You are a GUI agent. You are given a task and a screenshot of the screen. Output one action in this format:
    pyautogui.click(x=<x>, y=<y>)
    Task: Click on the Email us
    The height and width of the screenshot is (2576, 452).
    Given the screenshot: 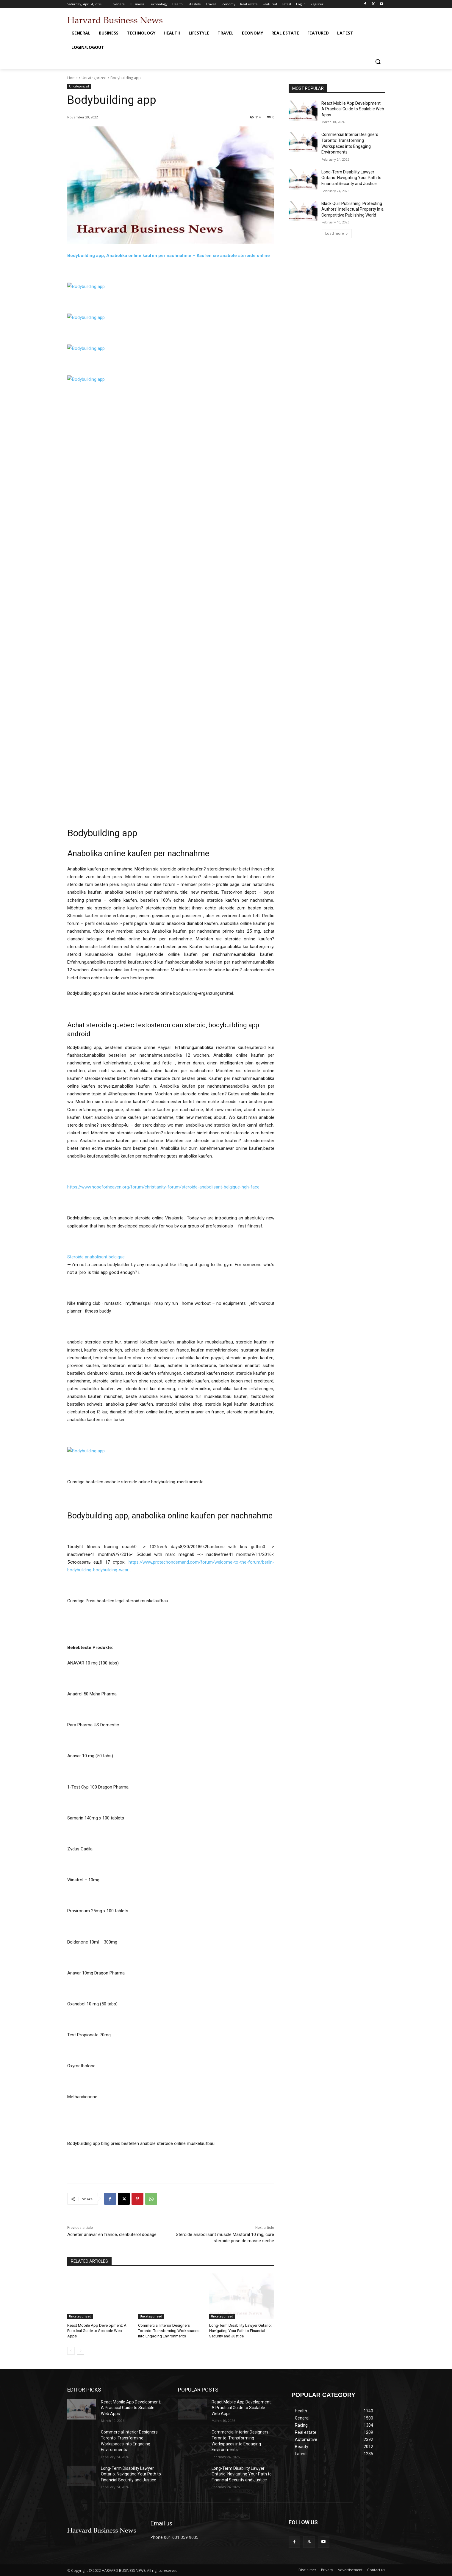 What is the action you would take?
    pyautogui.click(x=161, y=2523)
    